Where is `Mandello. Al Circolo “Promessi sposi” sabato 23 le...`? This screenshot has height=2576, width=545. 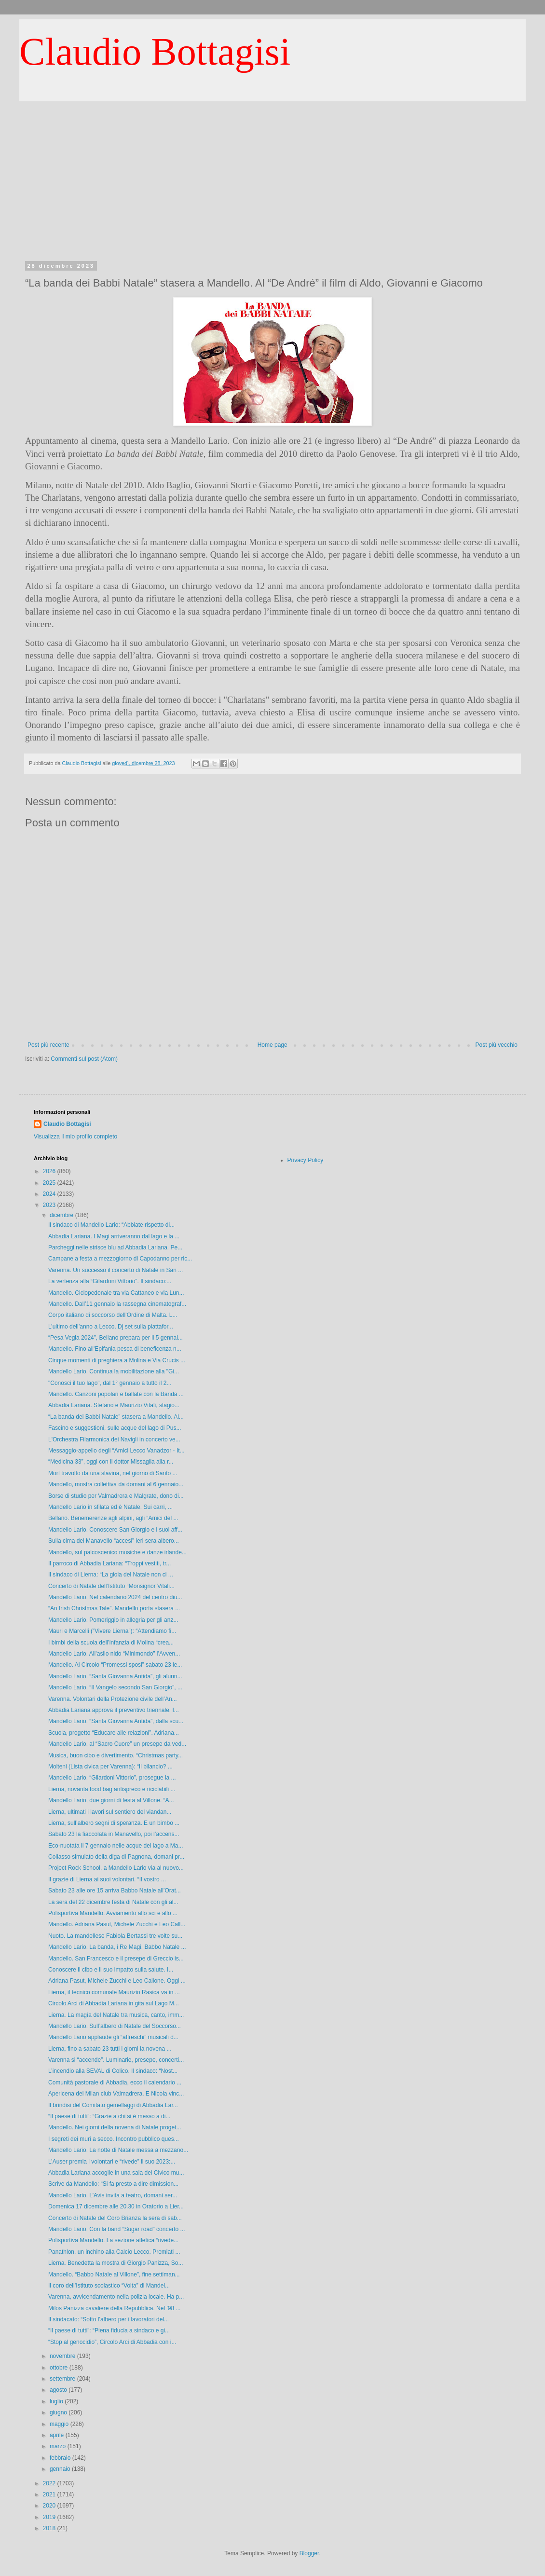 Mandello. Al Circolo “Promessi sposi” sabato 23 le... is located at coordinates (115, 1664).